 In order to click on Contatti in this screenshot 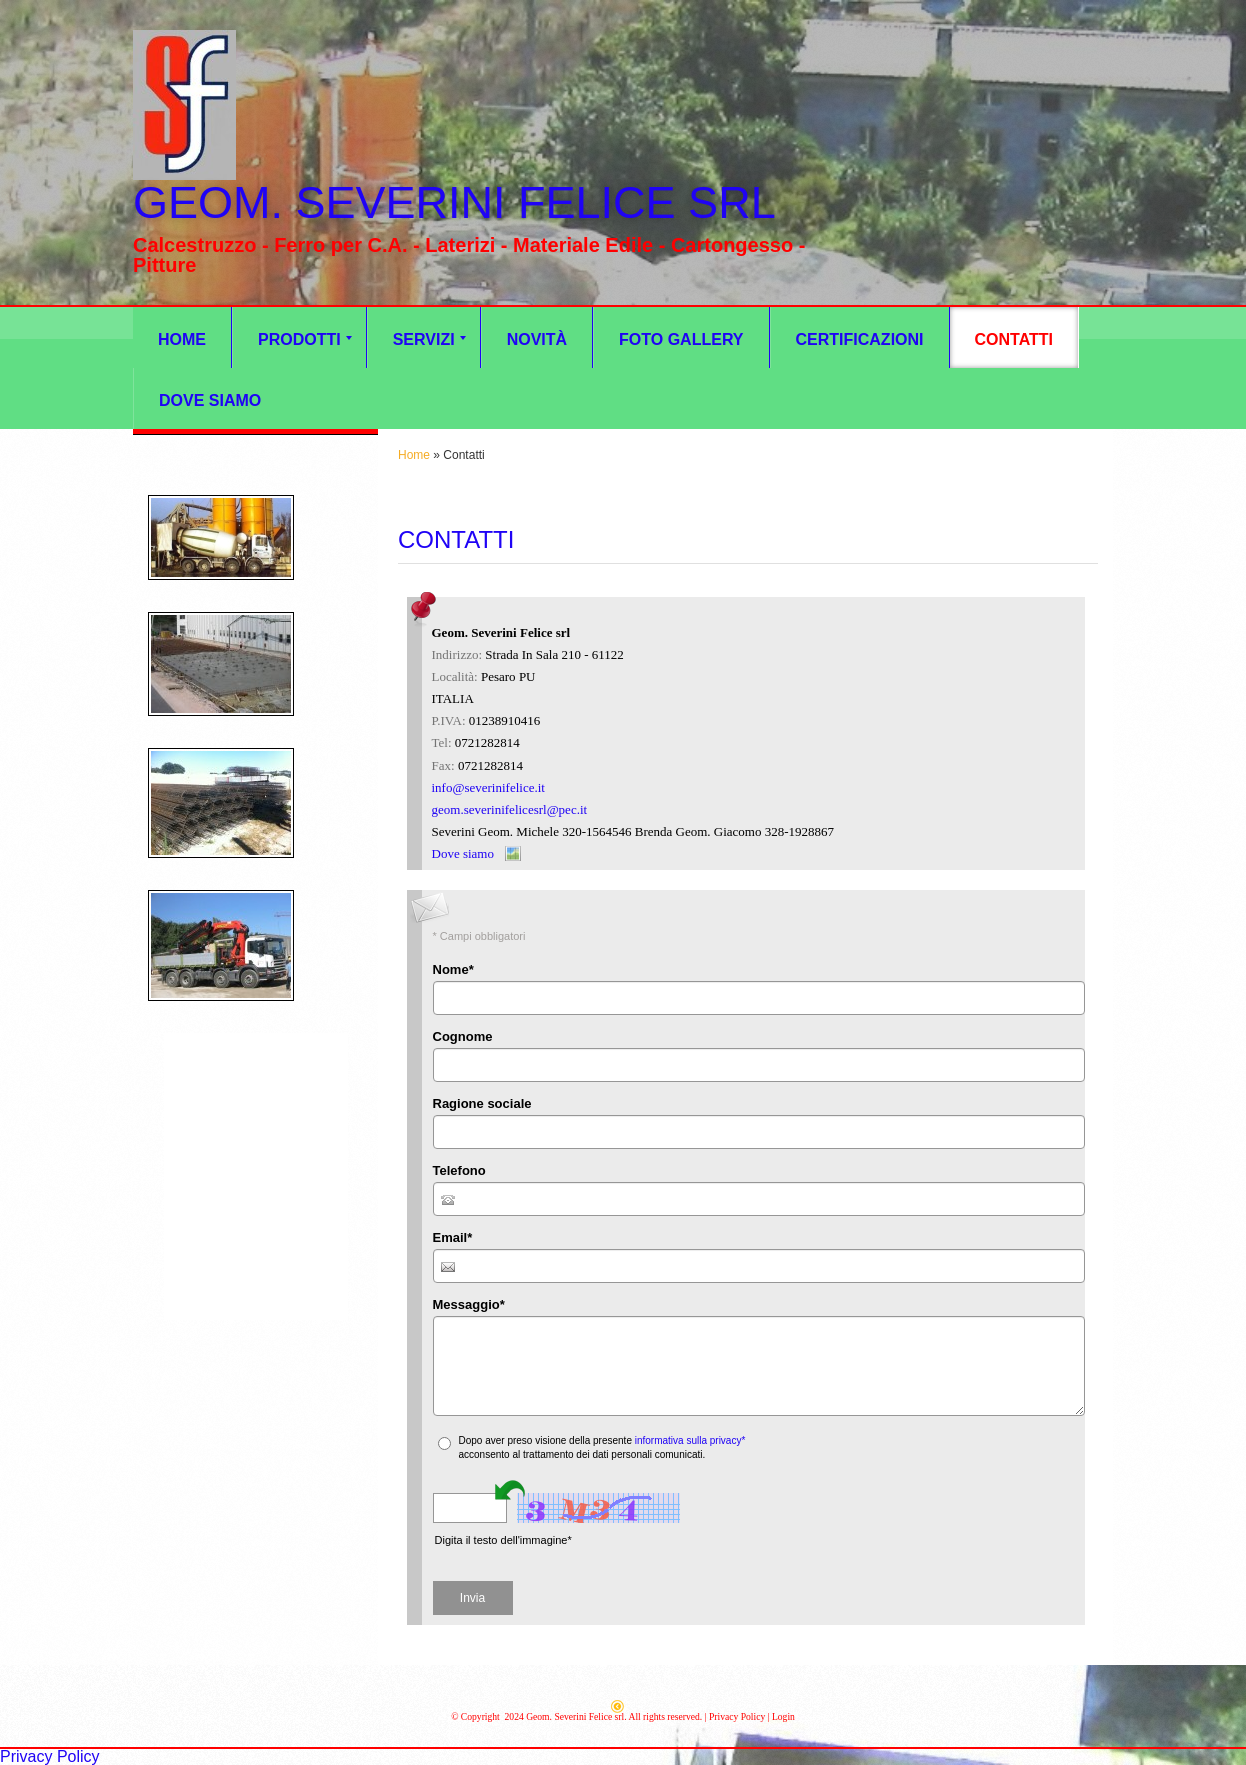, I will do `click(1014, 339)`.